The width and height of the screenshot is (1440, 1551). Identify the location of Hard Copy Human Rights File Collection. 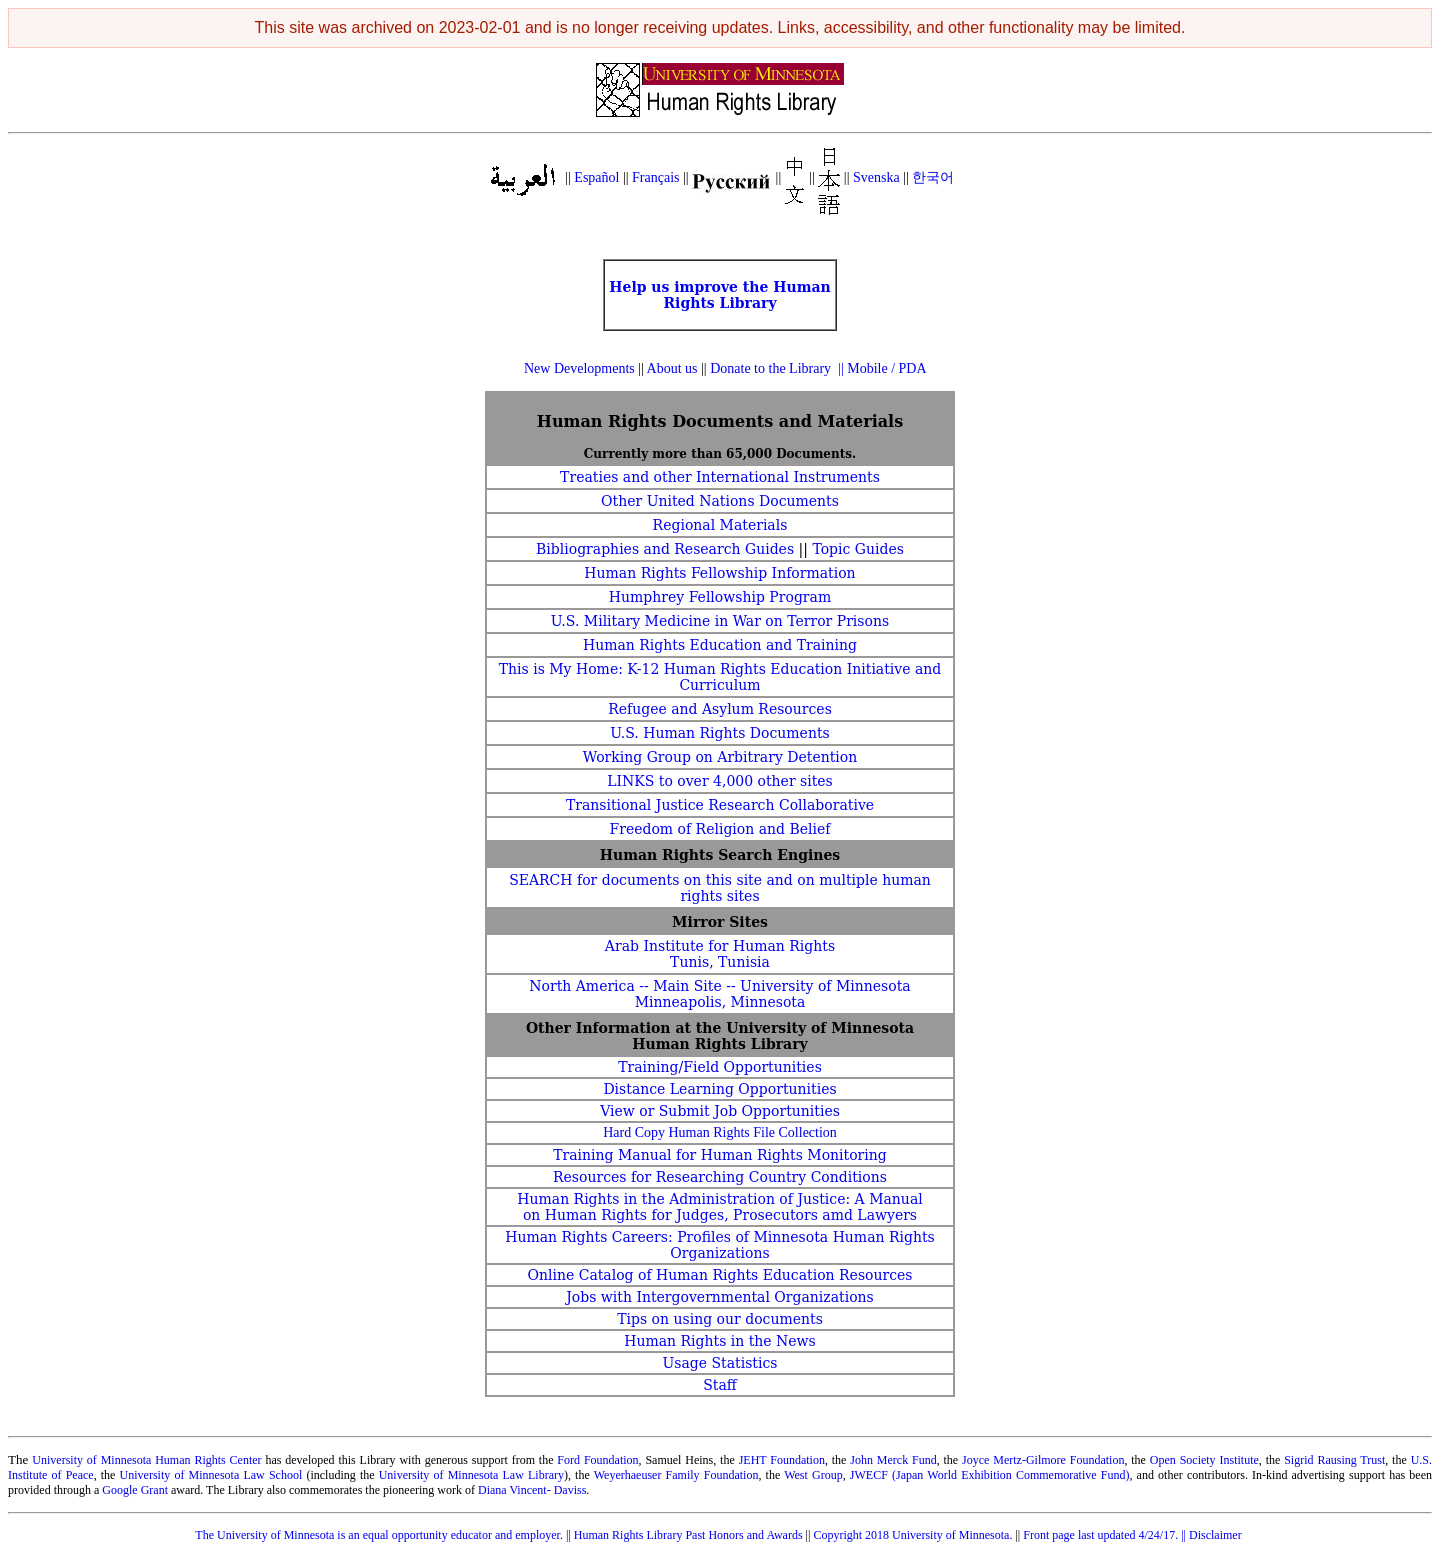
(720, 1132).